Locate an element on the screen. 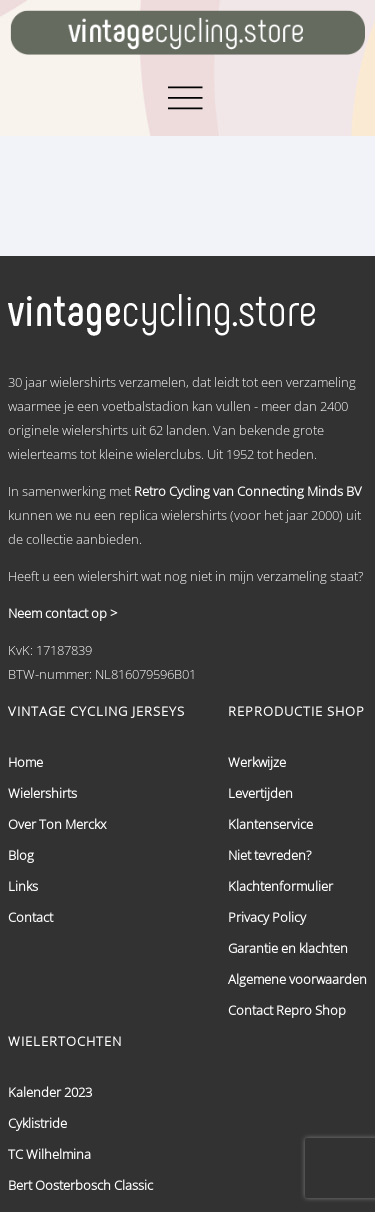 The height and width of the screenshot is (1212, 375). Algemene voorwaarden is located at coordinates (297, 979).